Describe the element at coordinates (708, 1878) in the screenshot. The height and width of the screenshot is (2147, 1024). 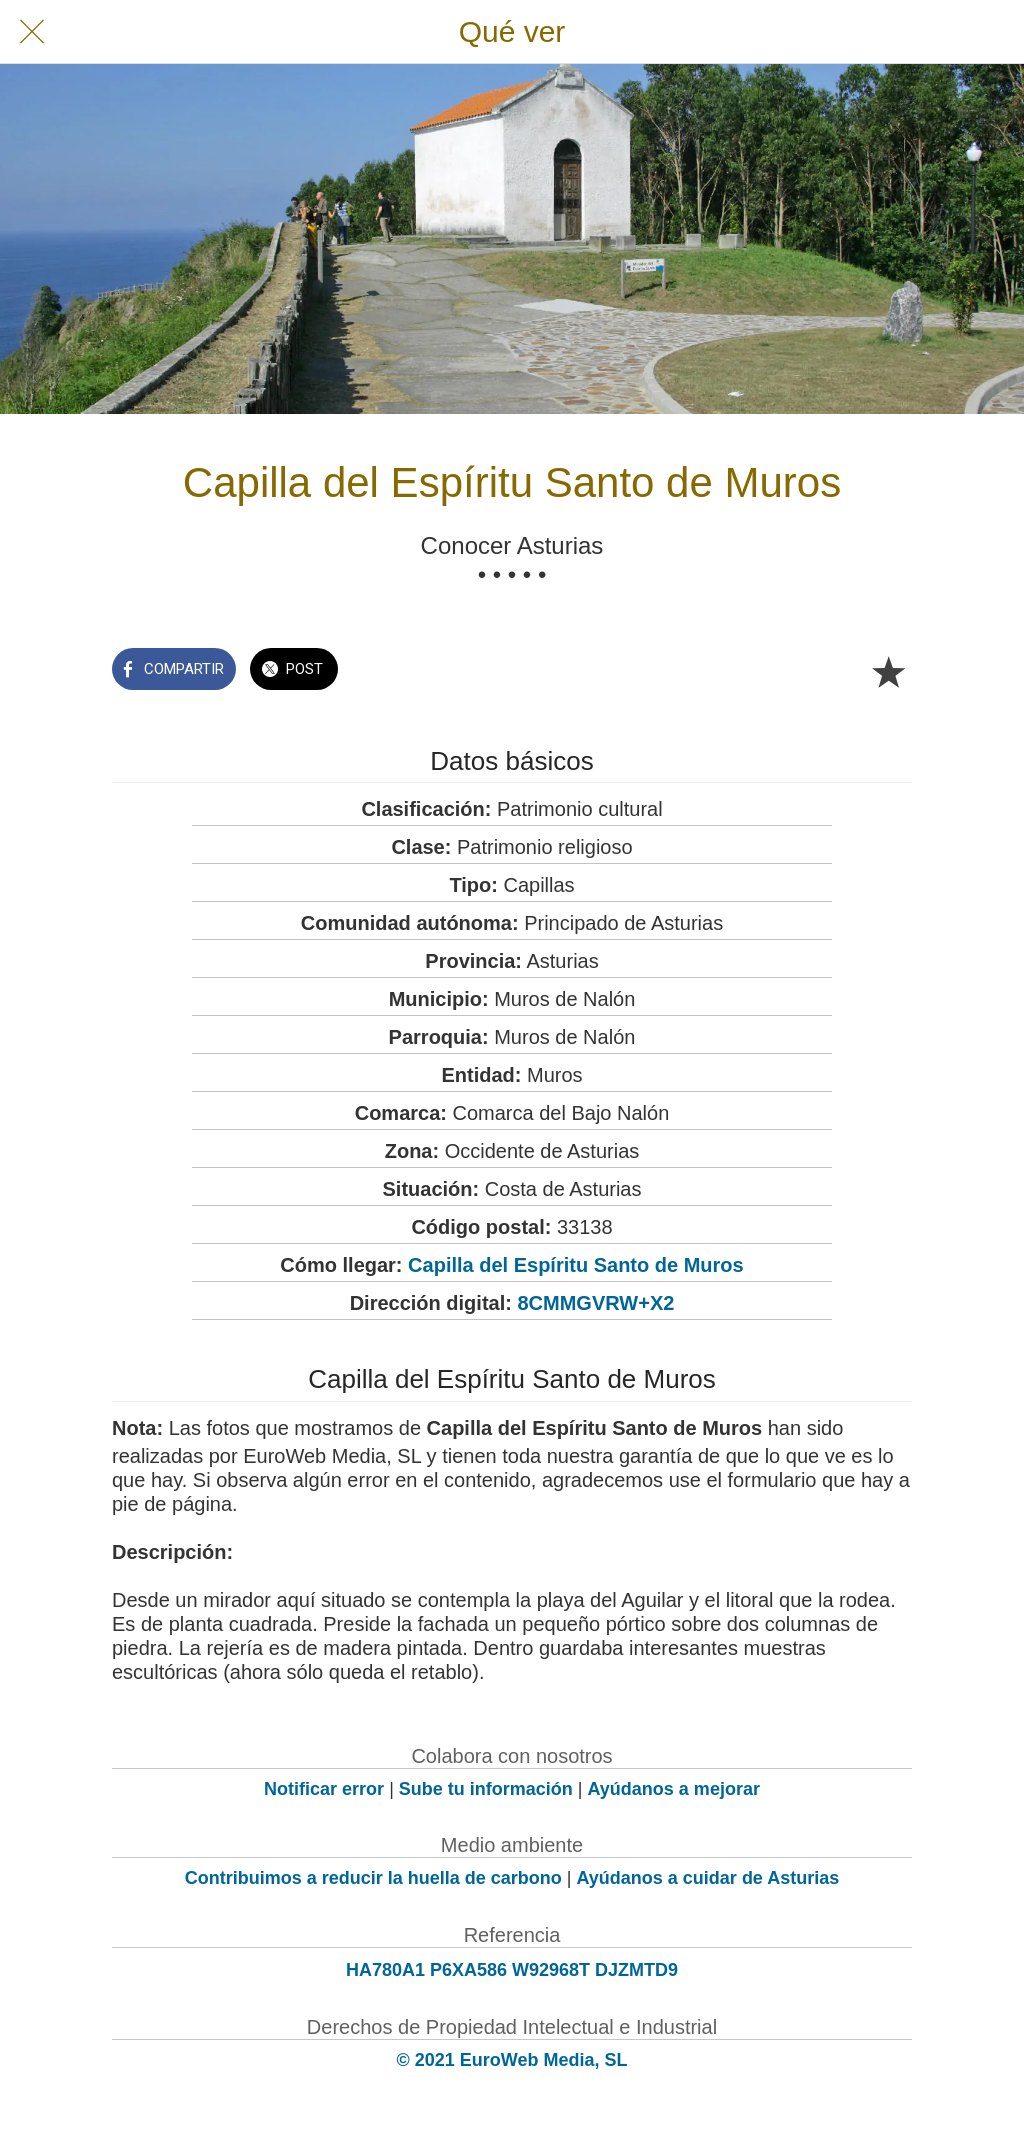
I see `Ayúdanos a cuidar de Asturias` at that location.